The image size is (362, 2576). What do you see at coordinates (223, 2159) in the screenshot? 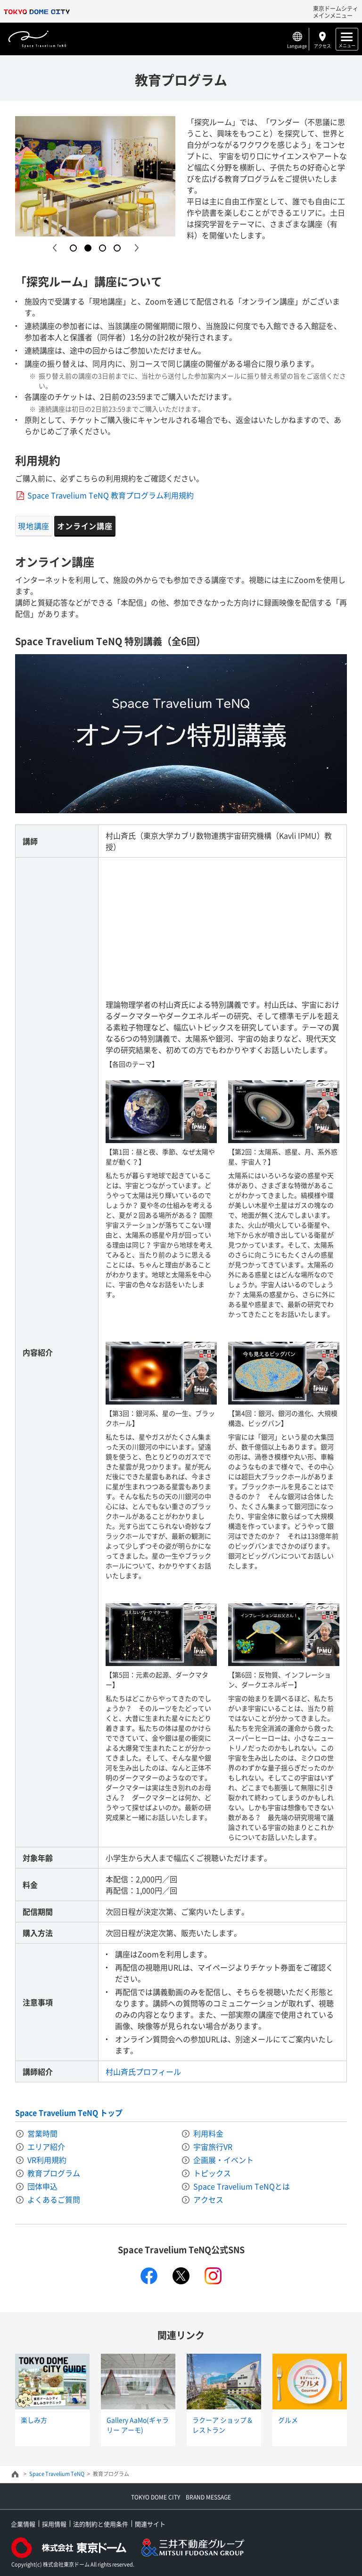
I see `企画展・イベント` at bounding box center [223, 2159].